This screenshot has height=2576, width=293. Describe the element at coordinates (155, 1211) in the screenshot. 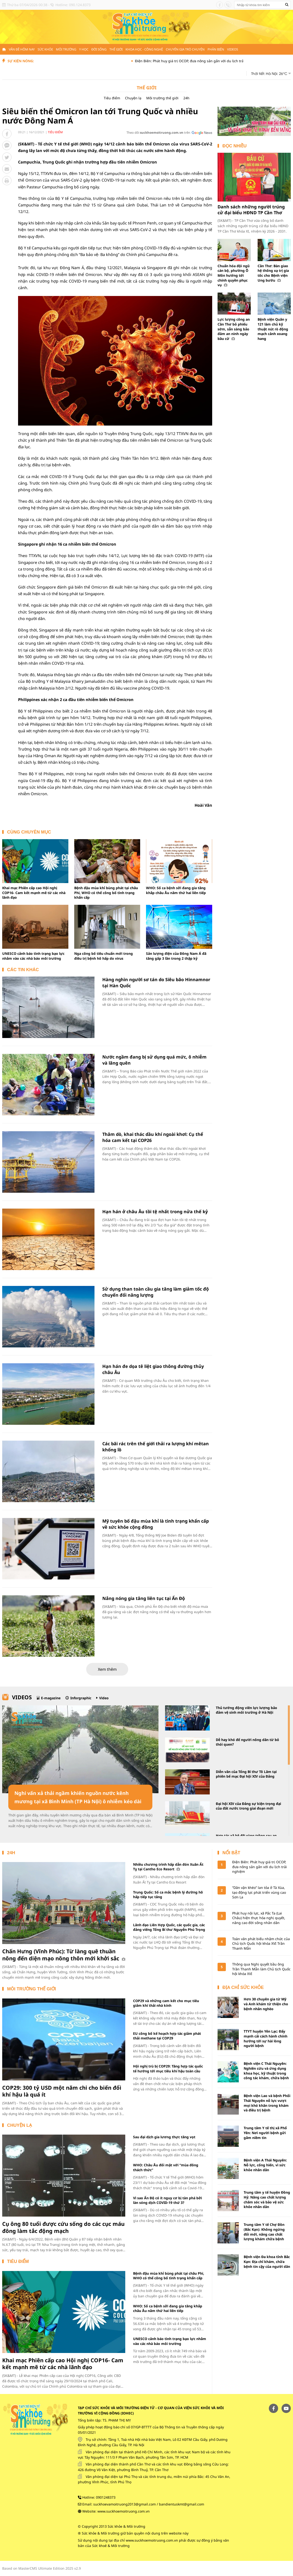

I see `Hạn hán ở châu Âu tồi tệ nhất trong nửa thế kỷ` at that location.